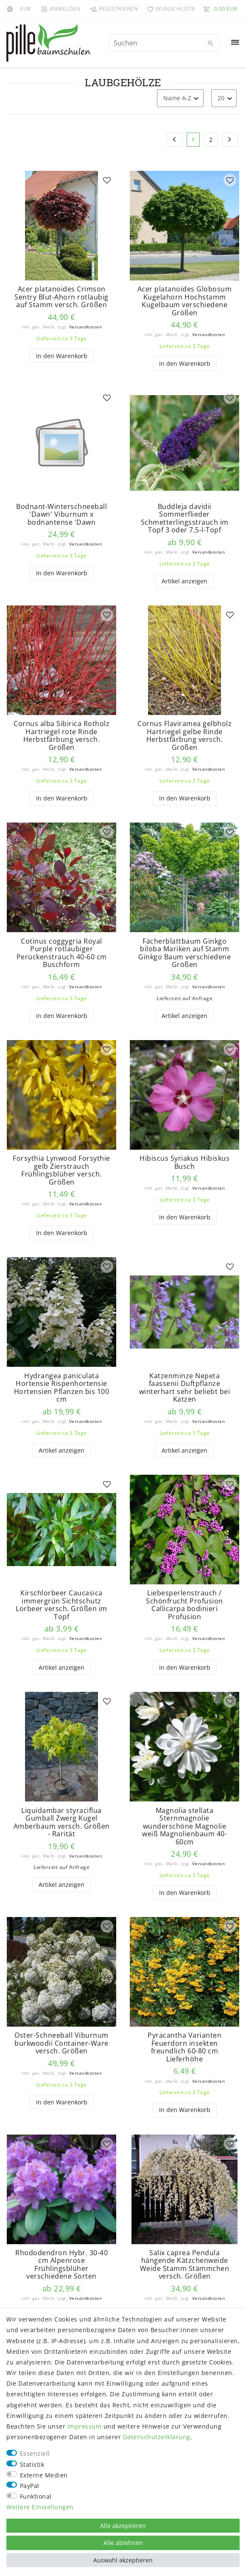  What do you see at coordinates (123, 2543) in the screenshot?
I see `Alle ablehnen` at bounding box center [123, 2543].